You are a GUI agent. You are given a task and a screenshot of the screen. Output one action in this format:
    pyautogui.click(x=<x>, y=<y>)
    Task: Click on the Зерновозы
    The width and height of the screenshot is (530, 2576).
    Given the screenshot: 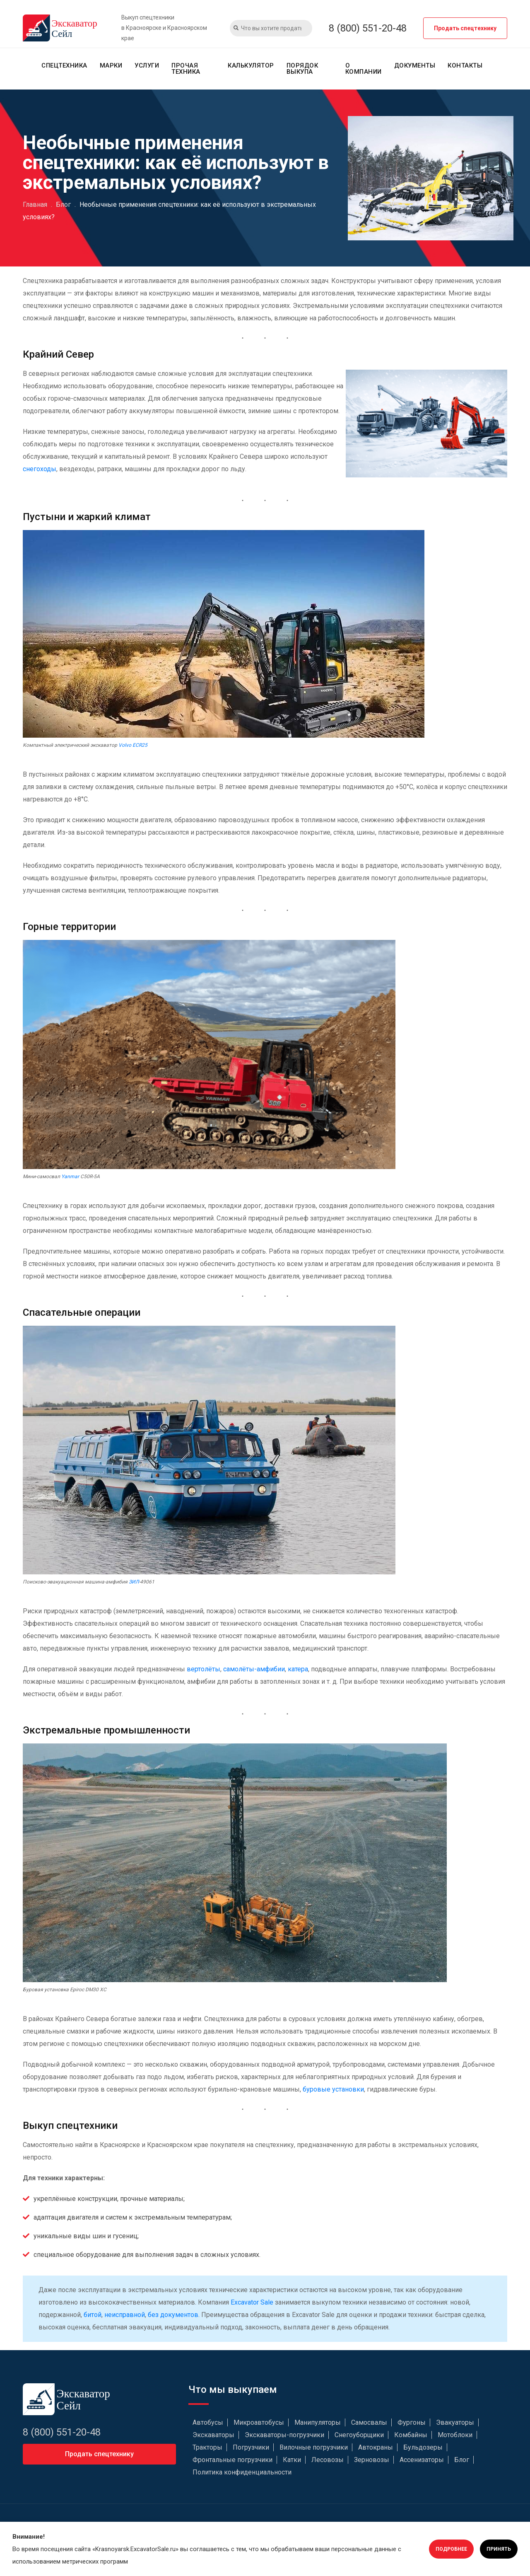 What is the action you would take?
    pyautogui.click(x=371, y=2460)
    